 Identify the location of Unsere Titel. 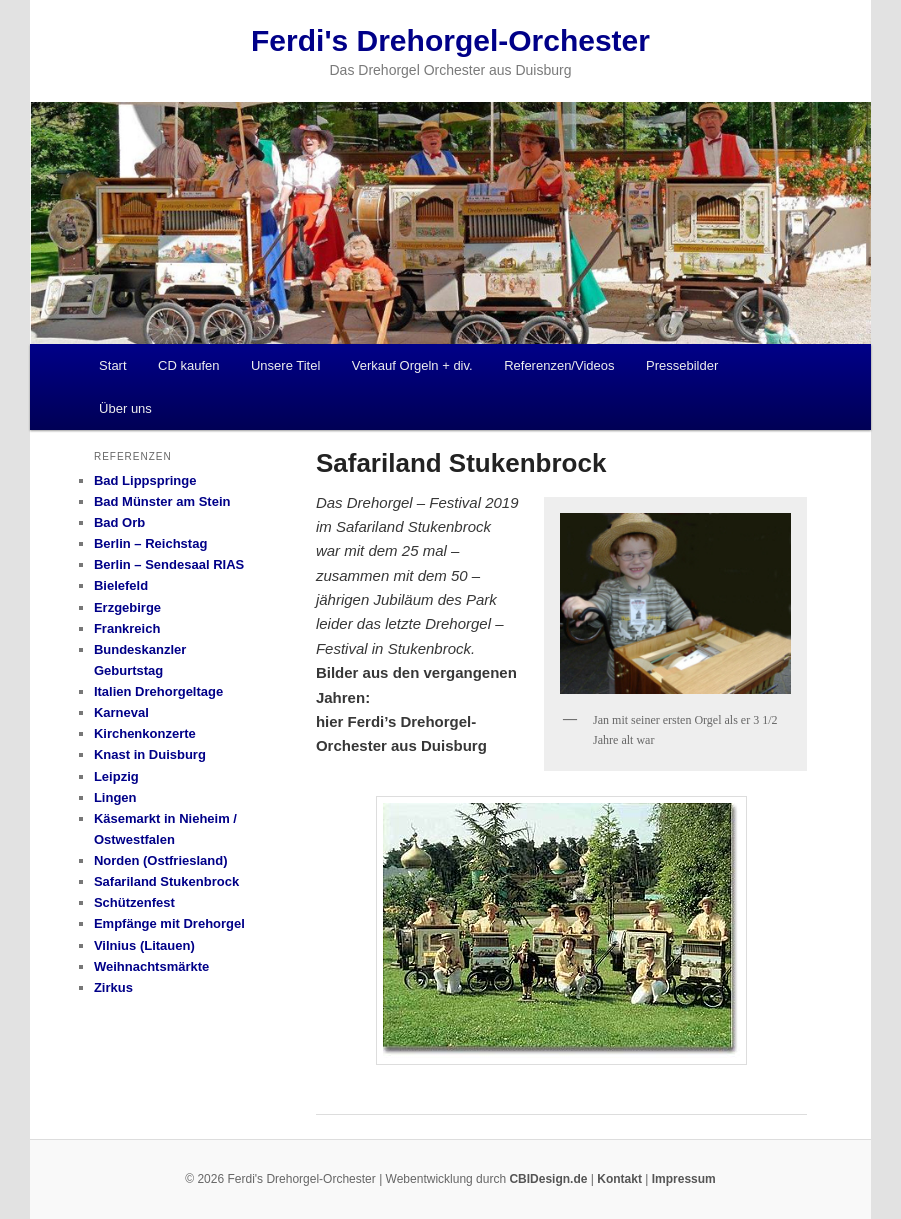
(285, 365).